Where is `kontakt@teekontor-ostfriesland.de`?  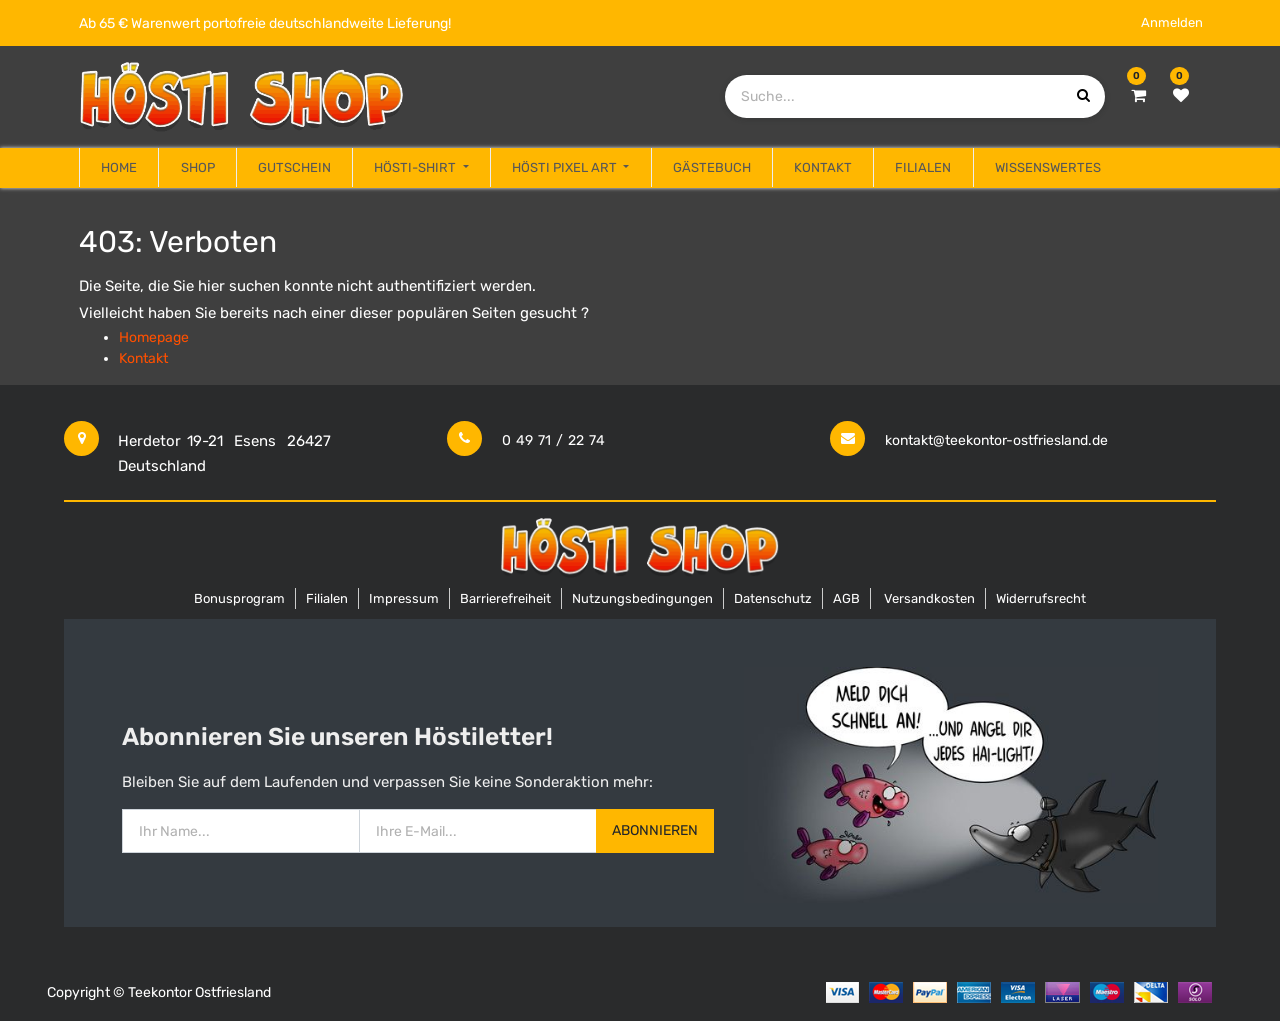 kontakt@teekontor-ostfriesland.de is located at coordinates (996, 440).